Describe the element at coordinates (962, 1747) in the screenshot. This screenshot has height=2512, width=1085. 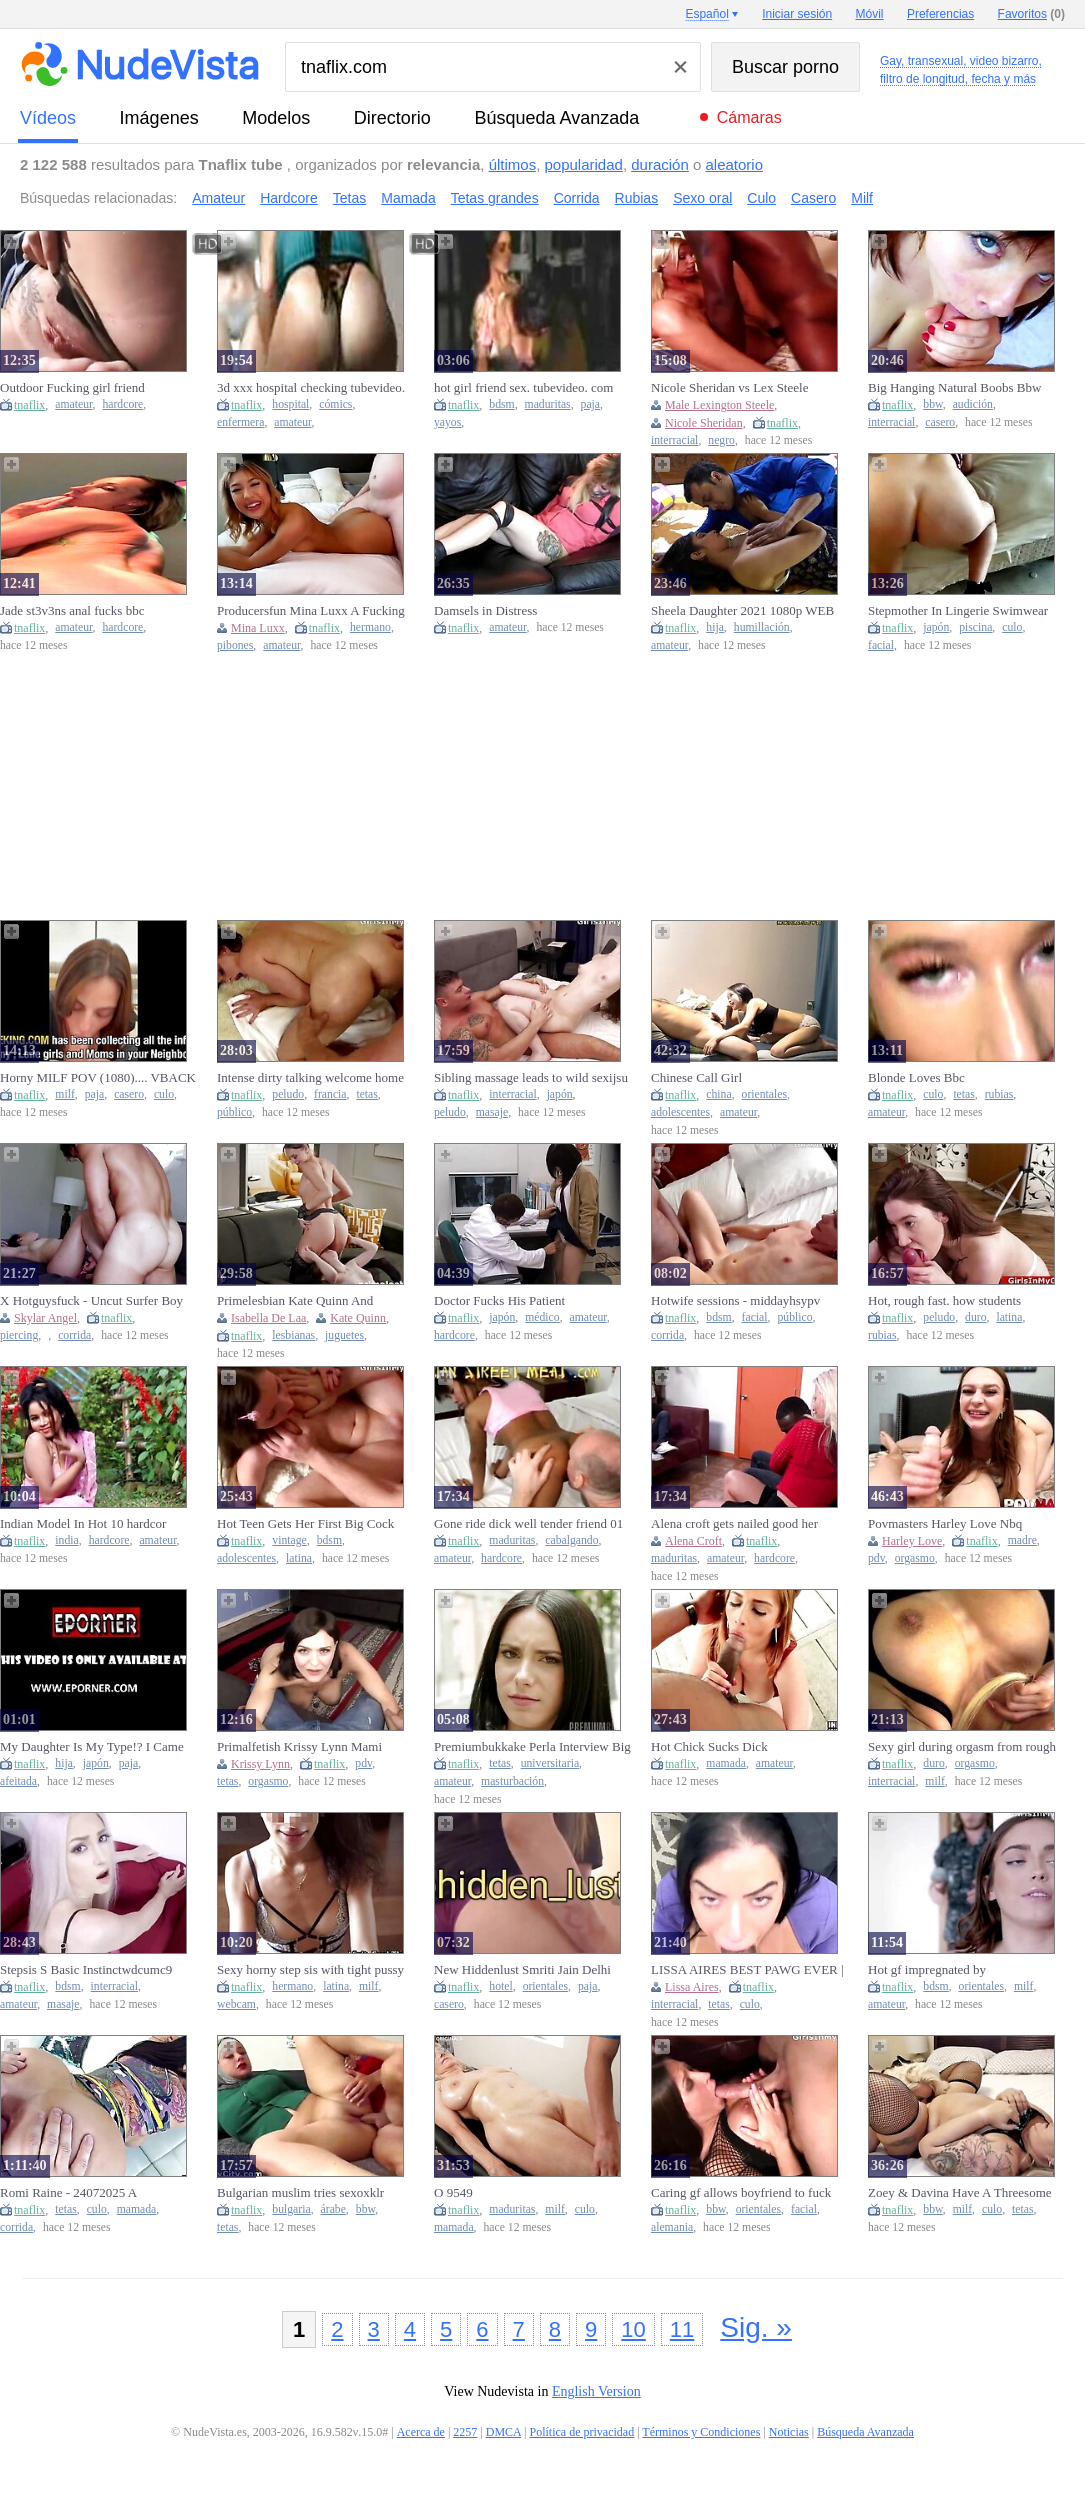
I see `Sexy girl during orgasm from rough fuckingzgczuq` at that location.